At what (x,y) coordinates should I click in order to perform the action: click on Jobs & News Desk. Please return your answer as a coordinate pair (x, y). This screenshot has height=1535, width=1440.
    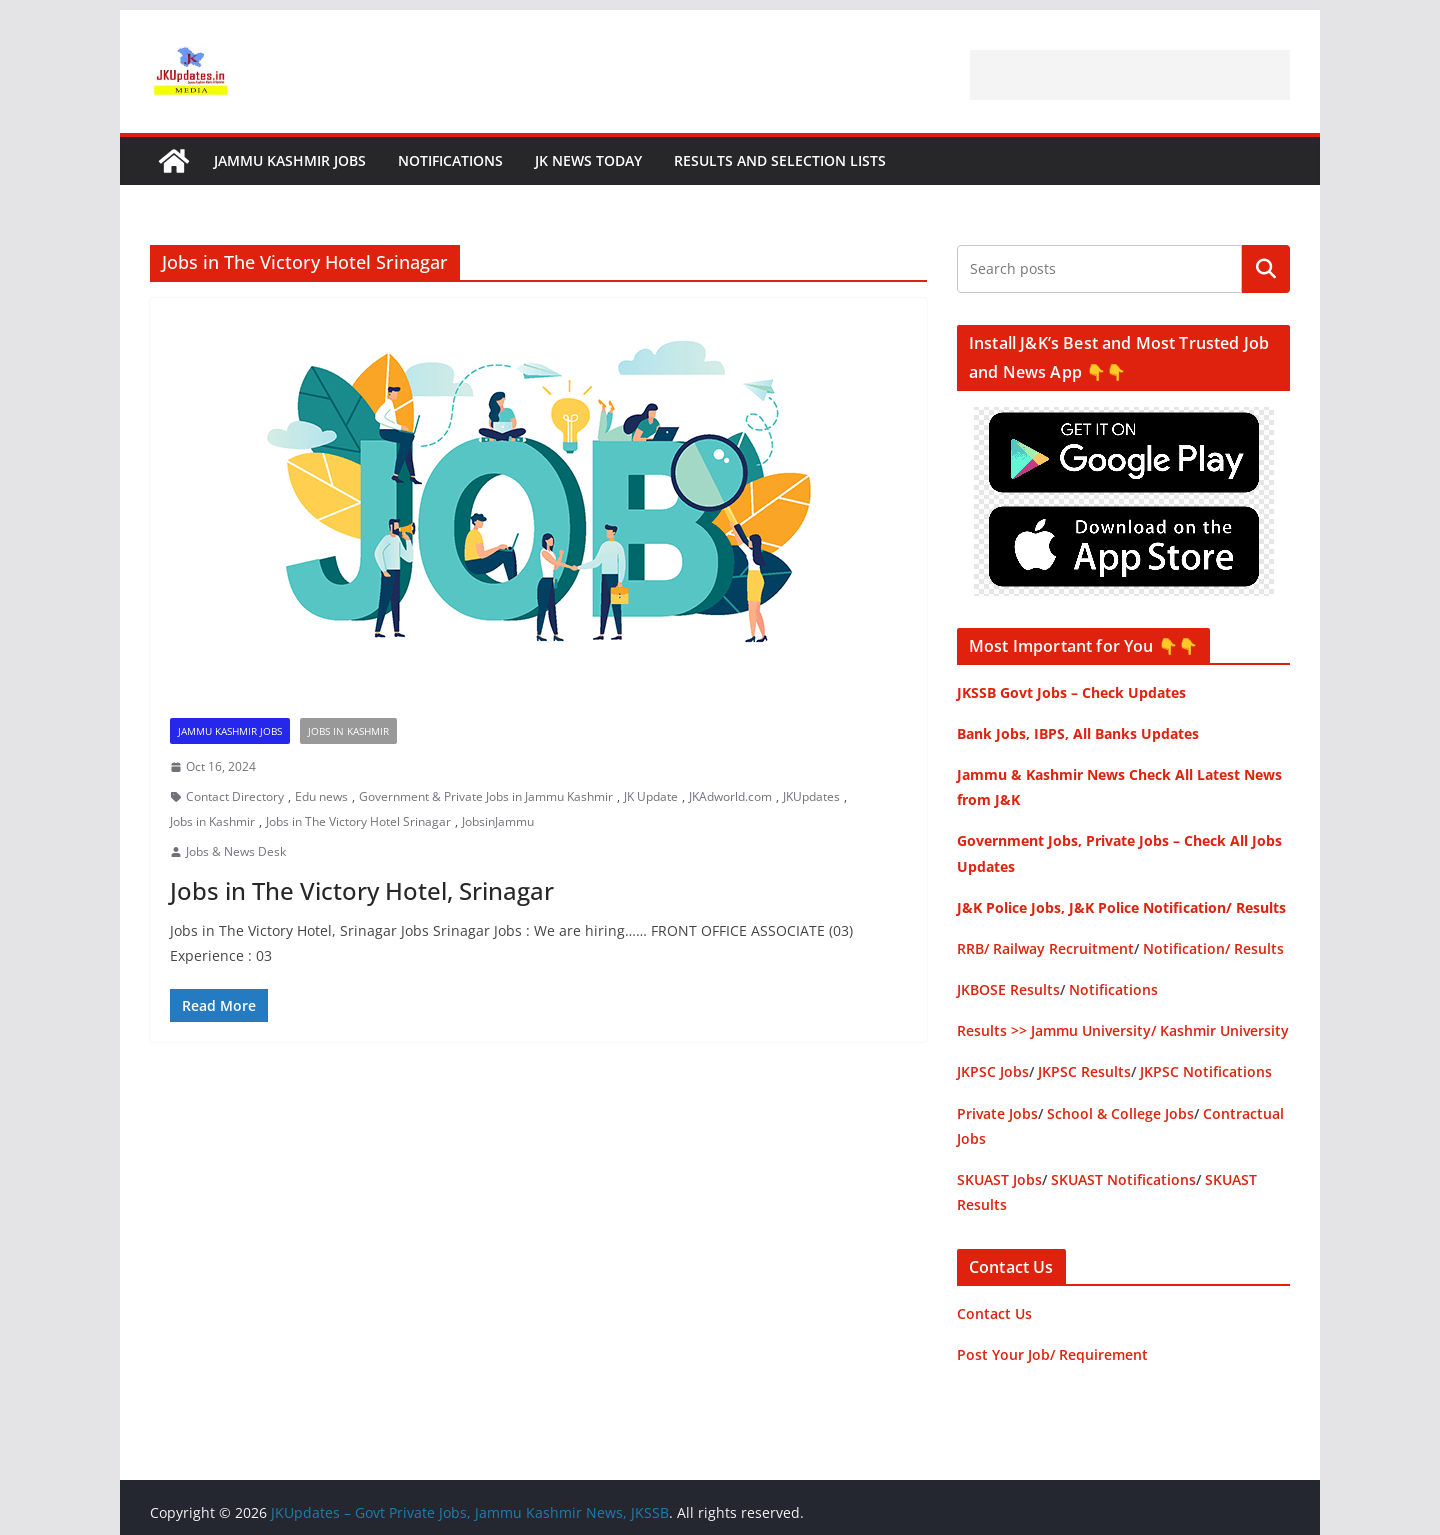
    Looking at the image, I should click on (236, 851).